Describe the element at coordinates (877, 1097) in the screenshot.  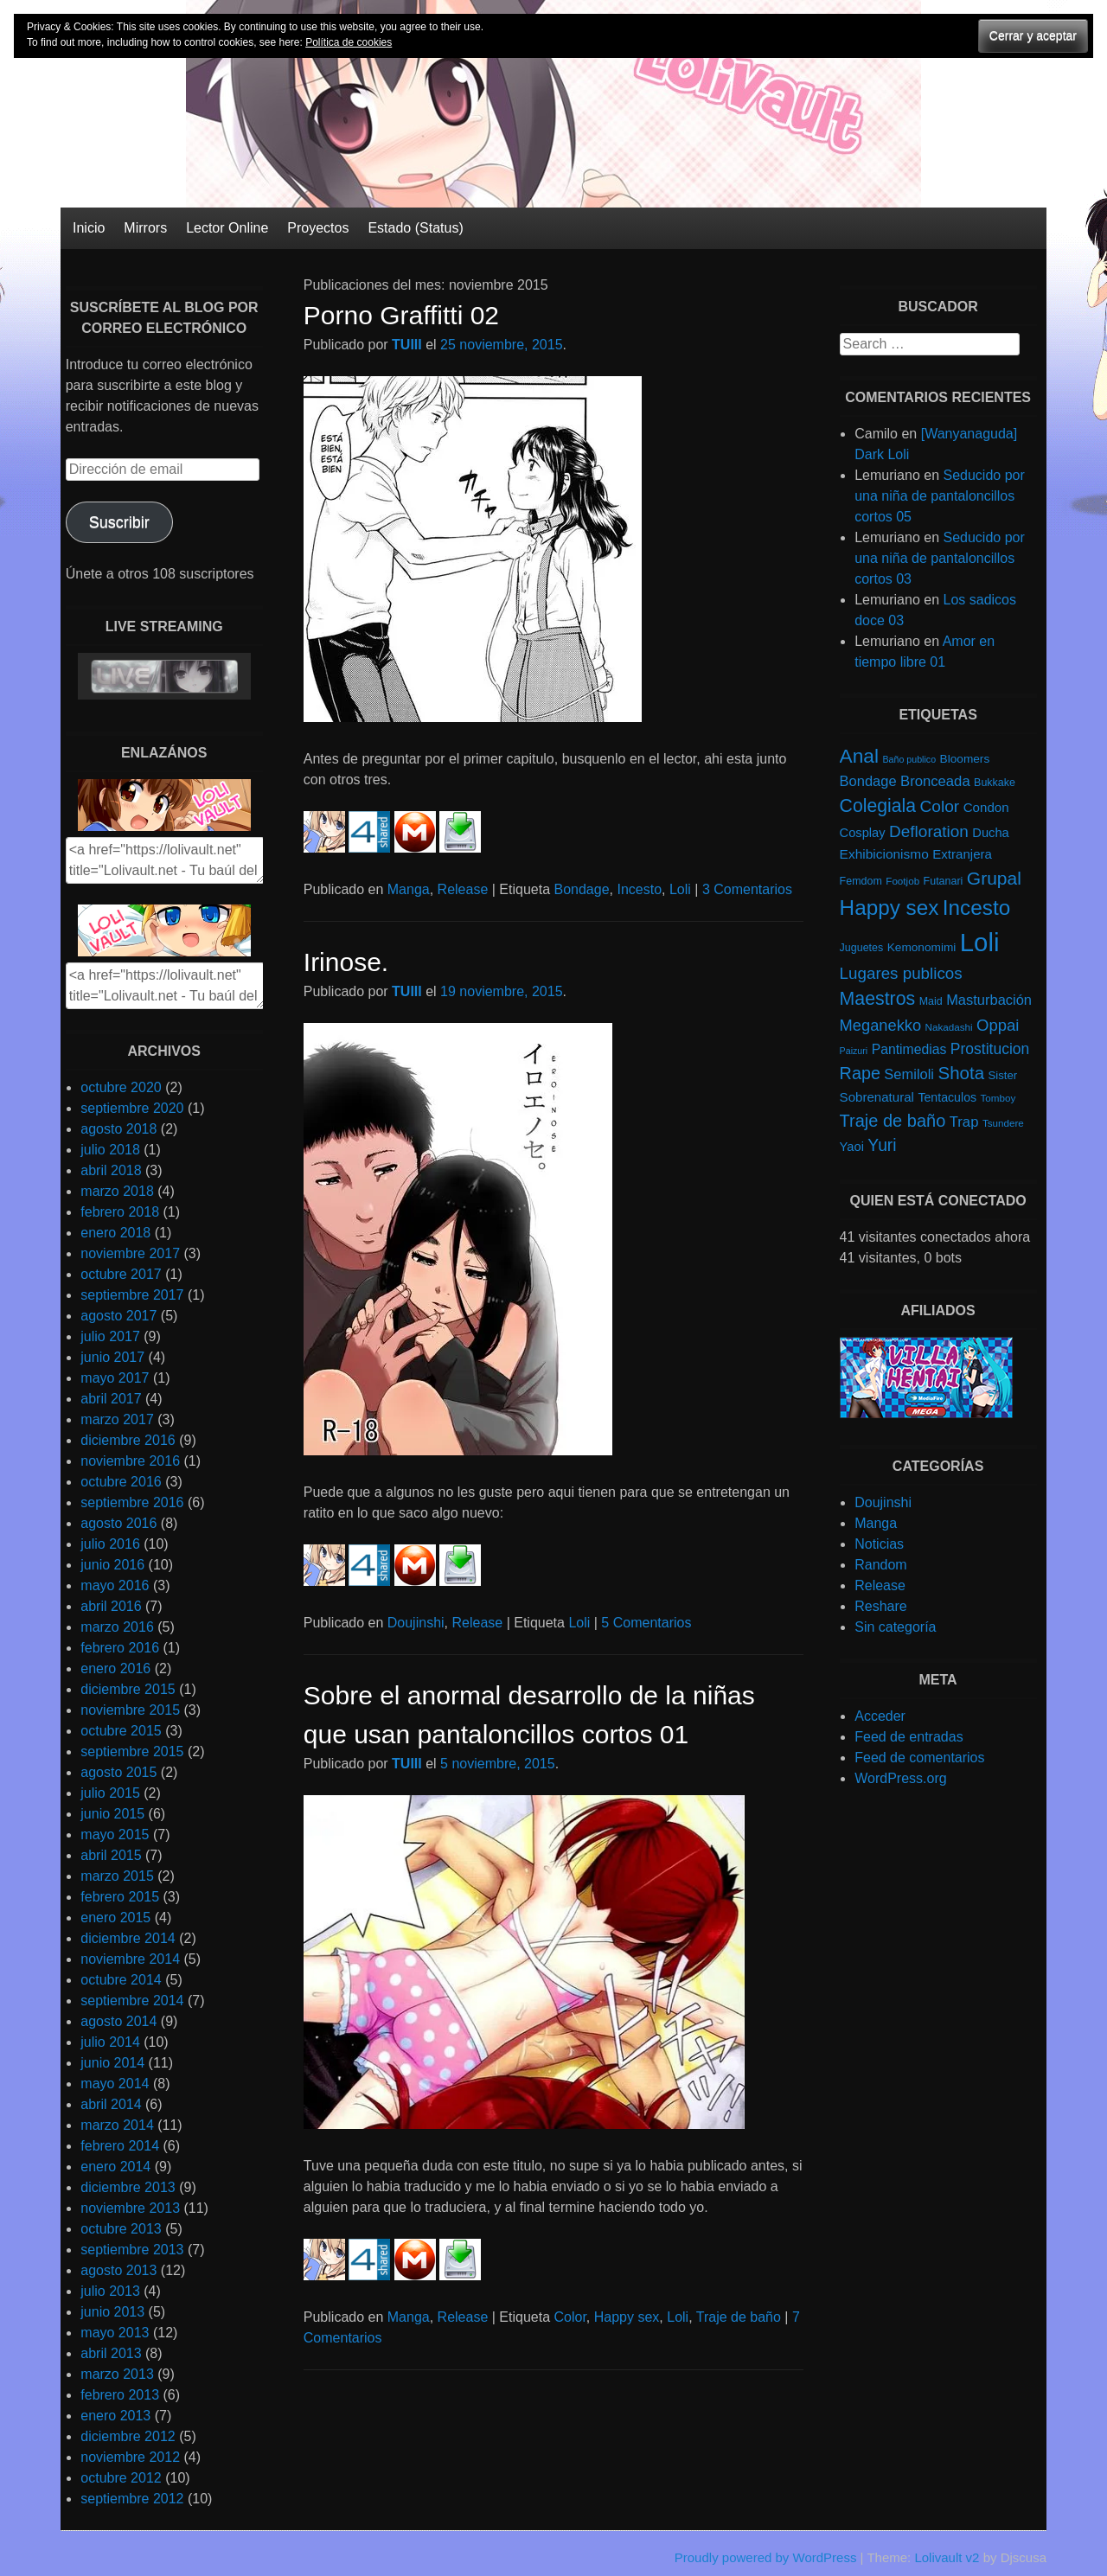
I see `Sobrenatural [Sobrenatural (10 elementos)]` at that location.